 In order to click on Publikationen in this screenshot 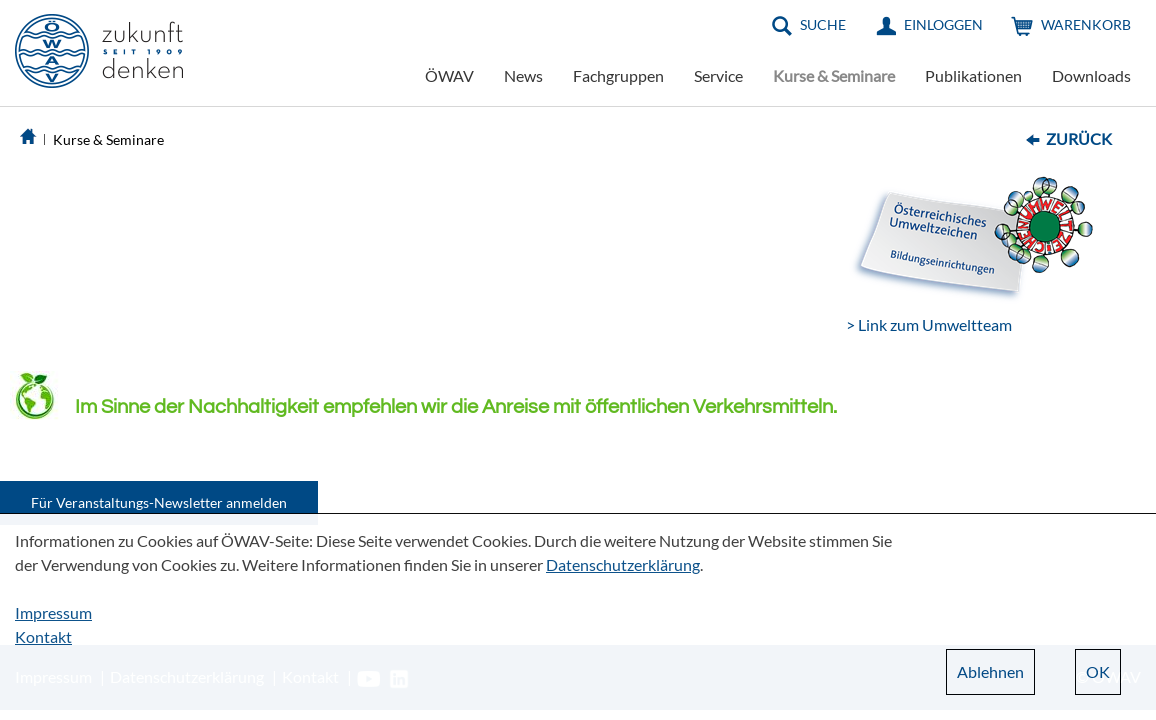, I will do `click(973, 75)`.